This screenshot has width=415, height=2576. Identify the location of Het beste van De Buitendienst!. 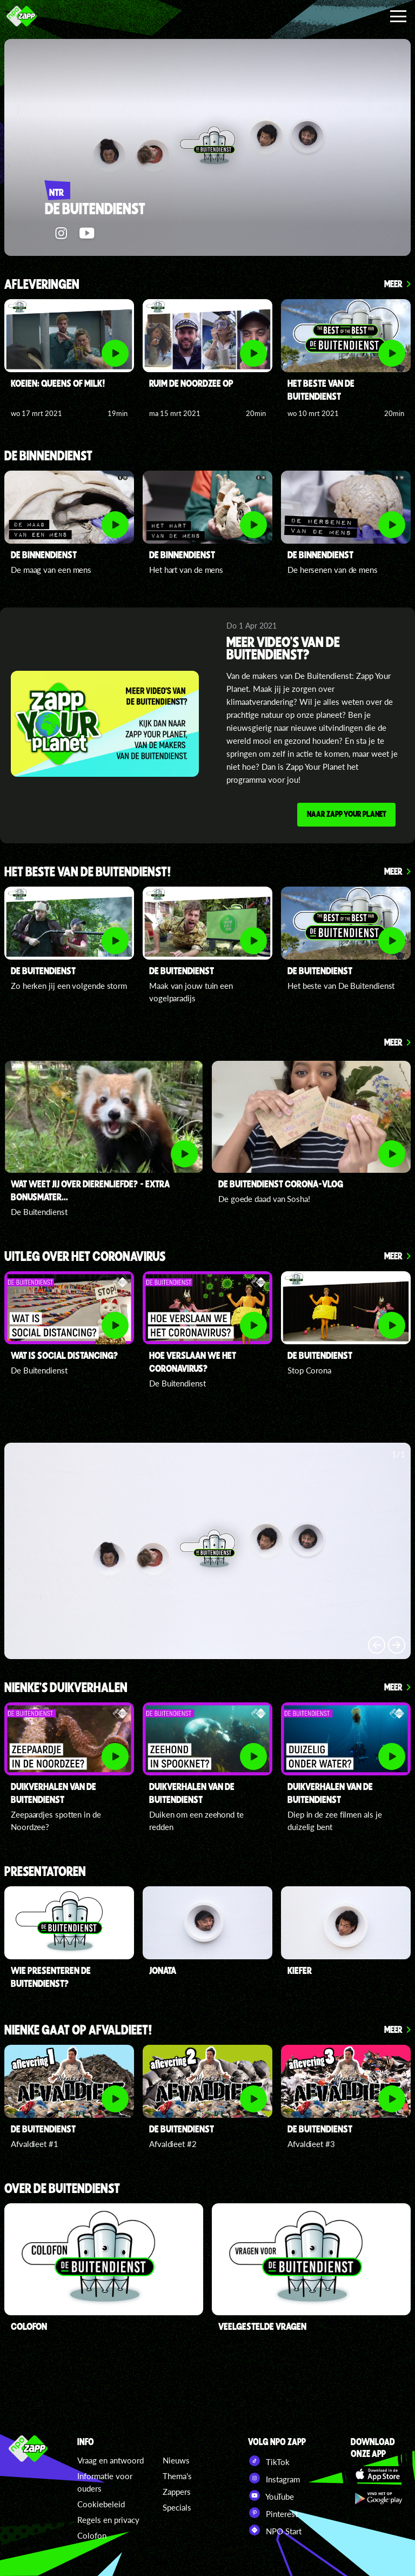
(87, 876).